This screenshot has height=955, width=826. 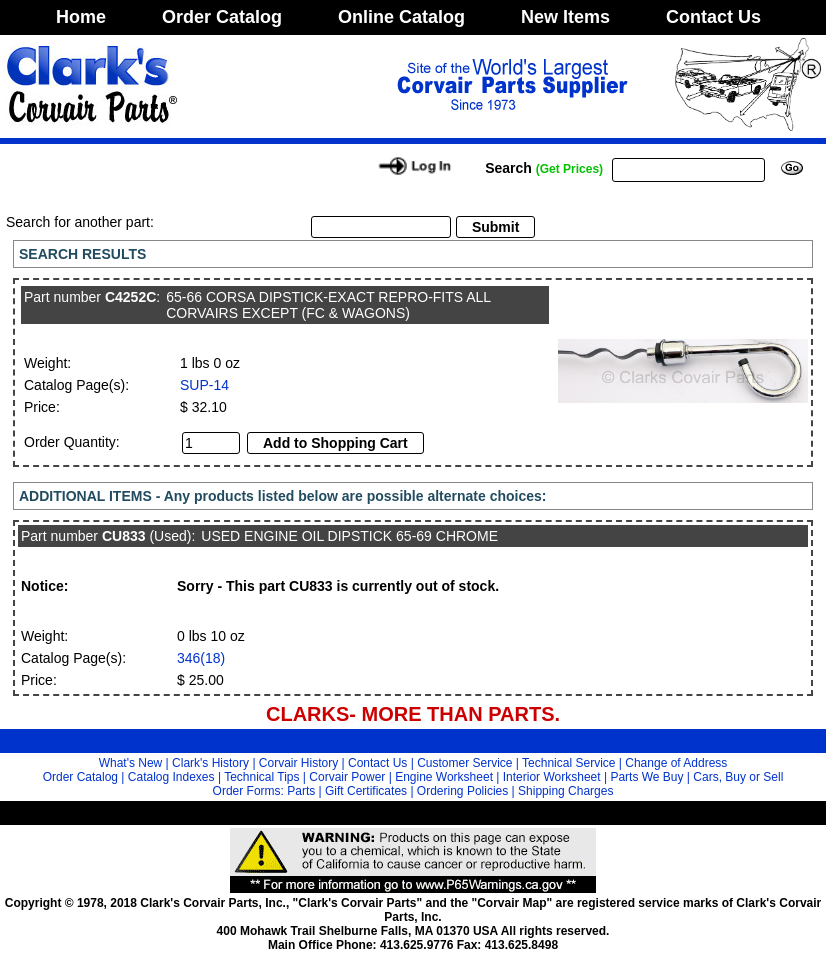 I want to click on Change of Address, so click(x=676, y=763).